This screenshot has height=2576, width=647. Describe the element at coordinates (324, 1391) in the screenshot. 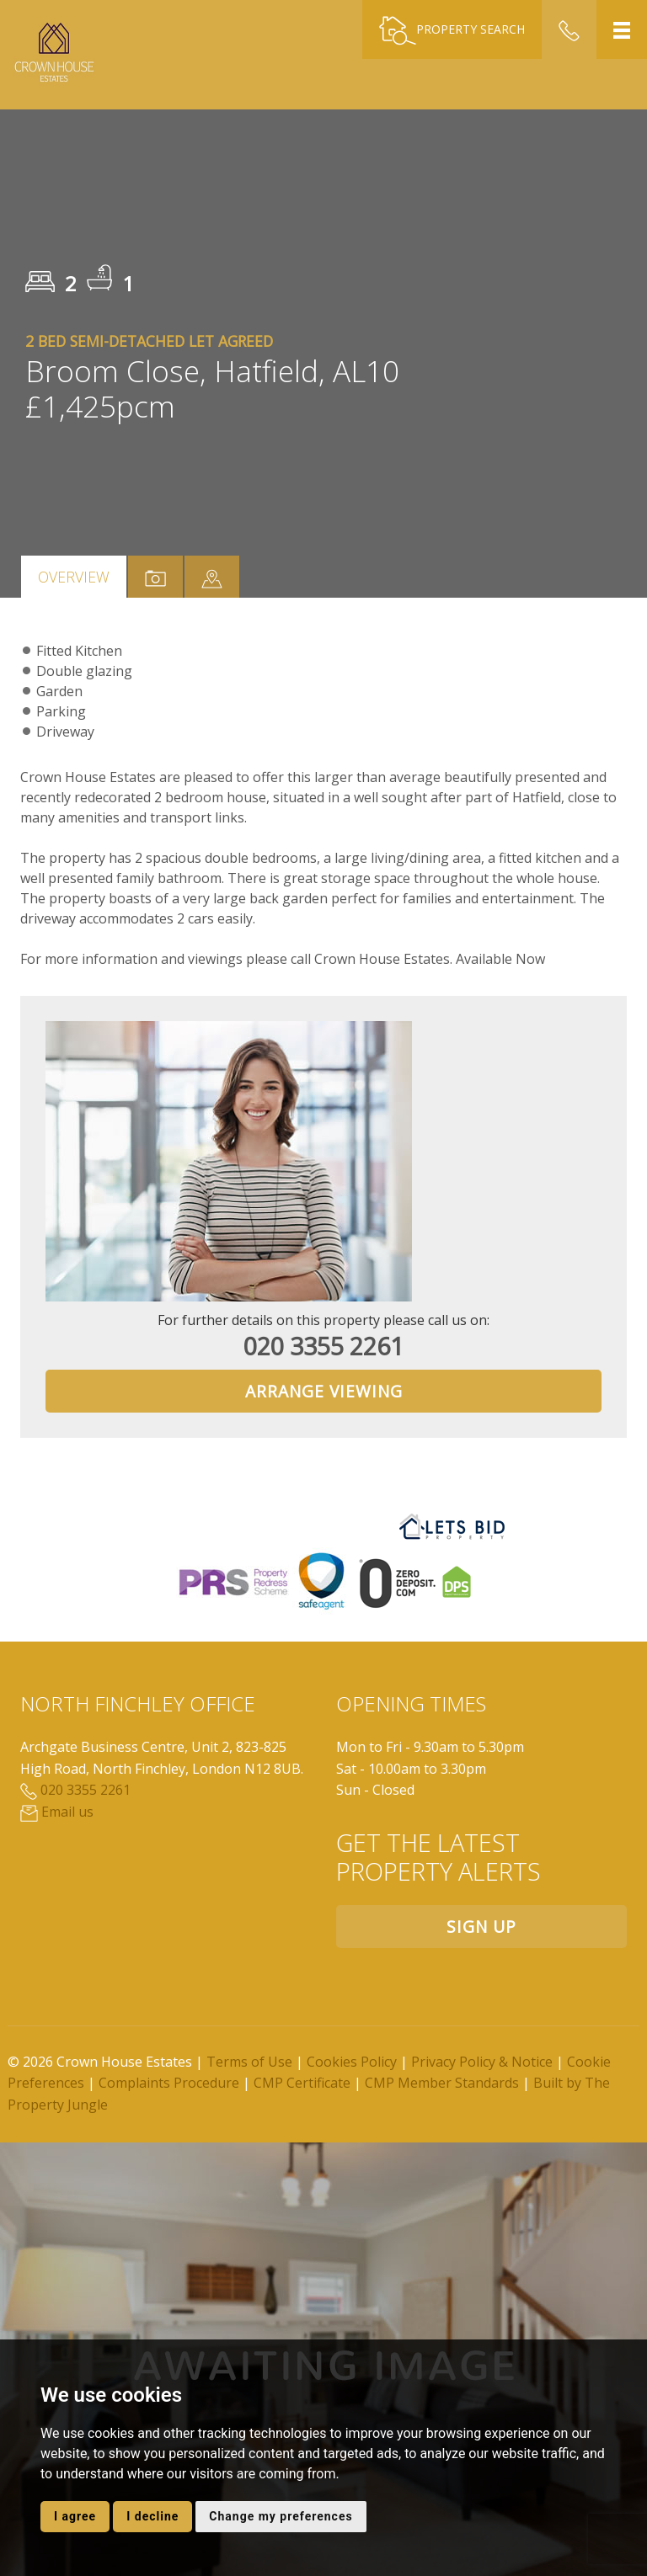

I see `Arrange Viewing` at that location.